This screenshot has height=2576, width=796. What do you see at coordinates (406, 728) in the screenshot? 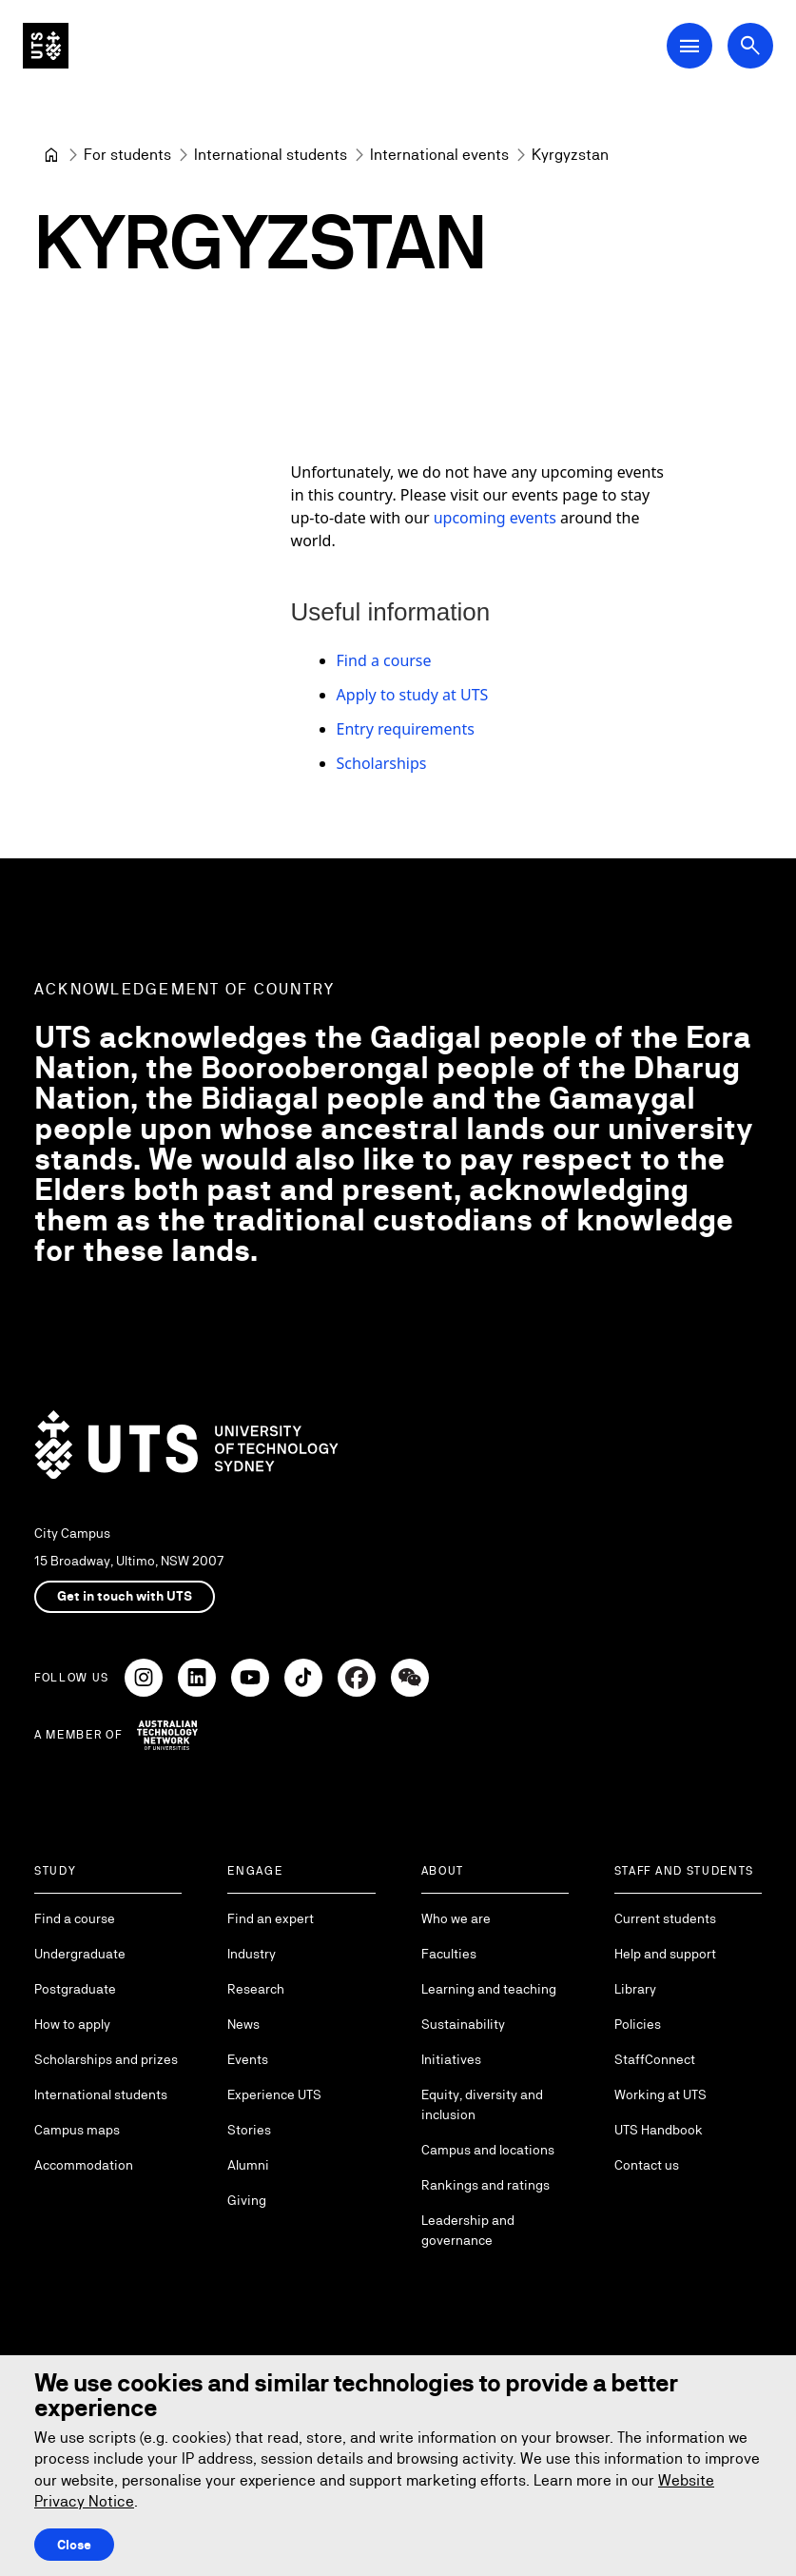
I see `Entry requirements` at bounding box center [406, 728].